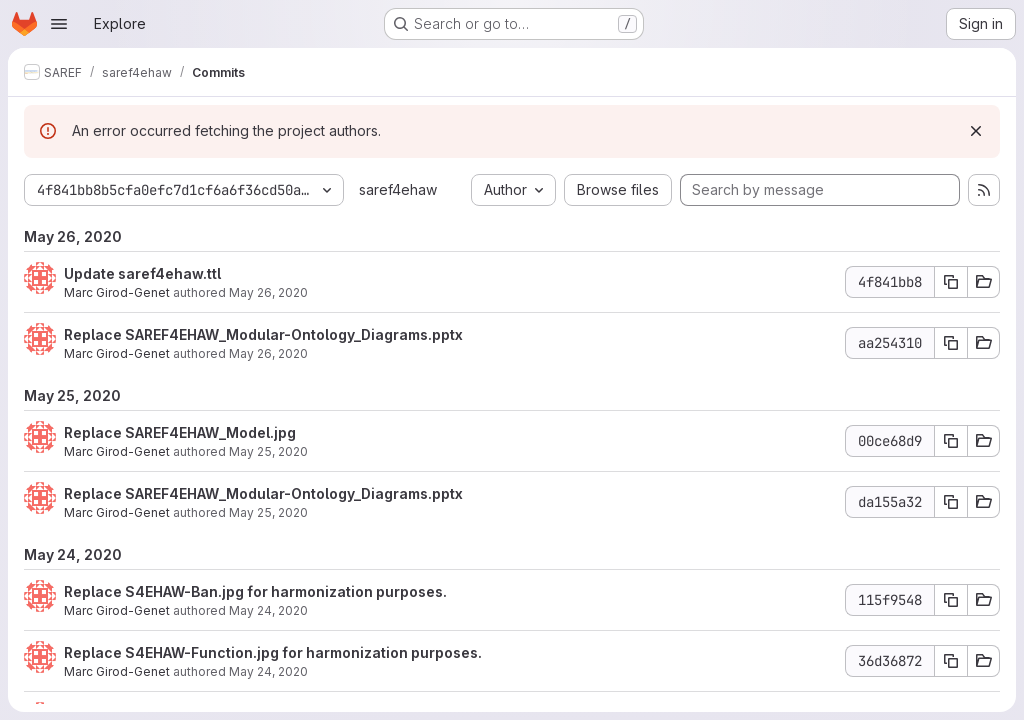 The height and width of the screenshot is (720, 1024). I want to click on Replace SAREF4EHAW_Modular-Ontology_Diagrams.pptx, so click(263, 334).